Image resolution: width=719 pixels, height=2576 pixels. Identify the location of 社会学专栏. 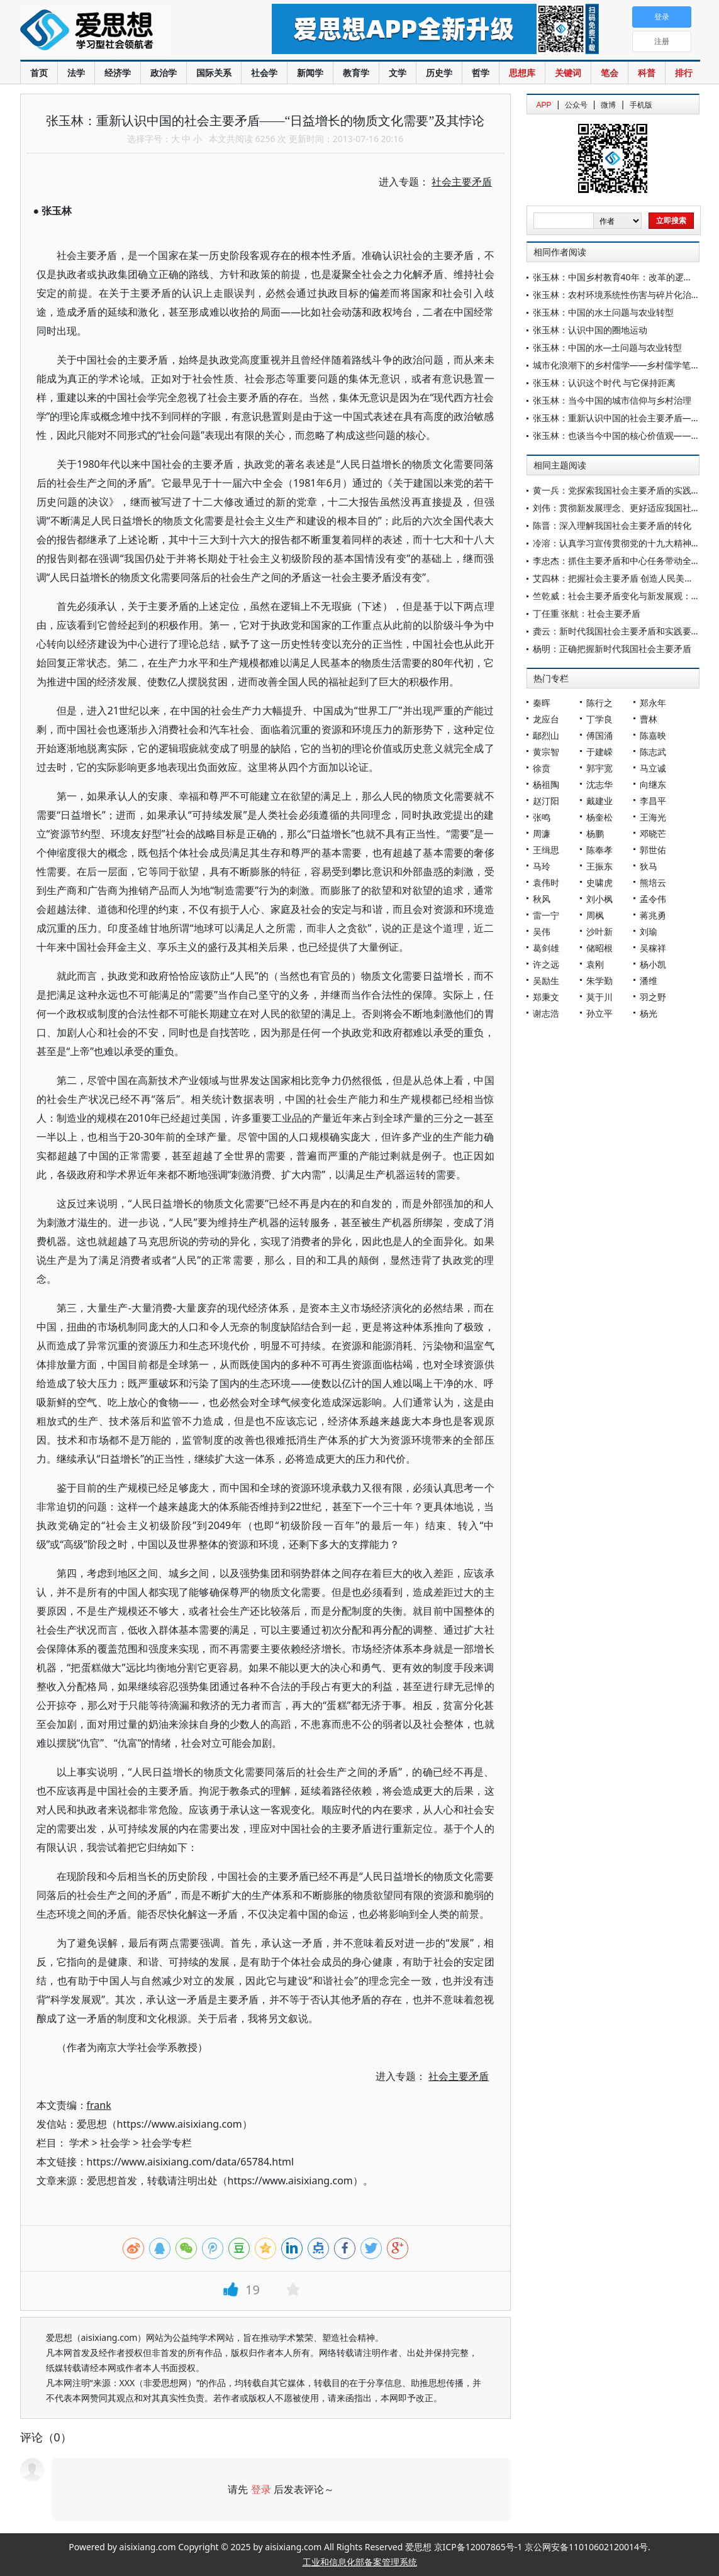
(167, 2143).